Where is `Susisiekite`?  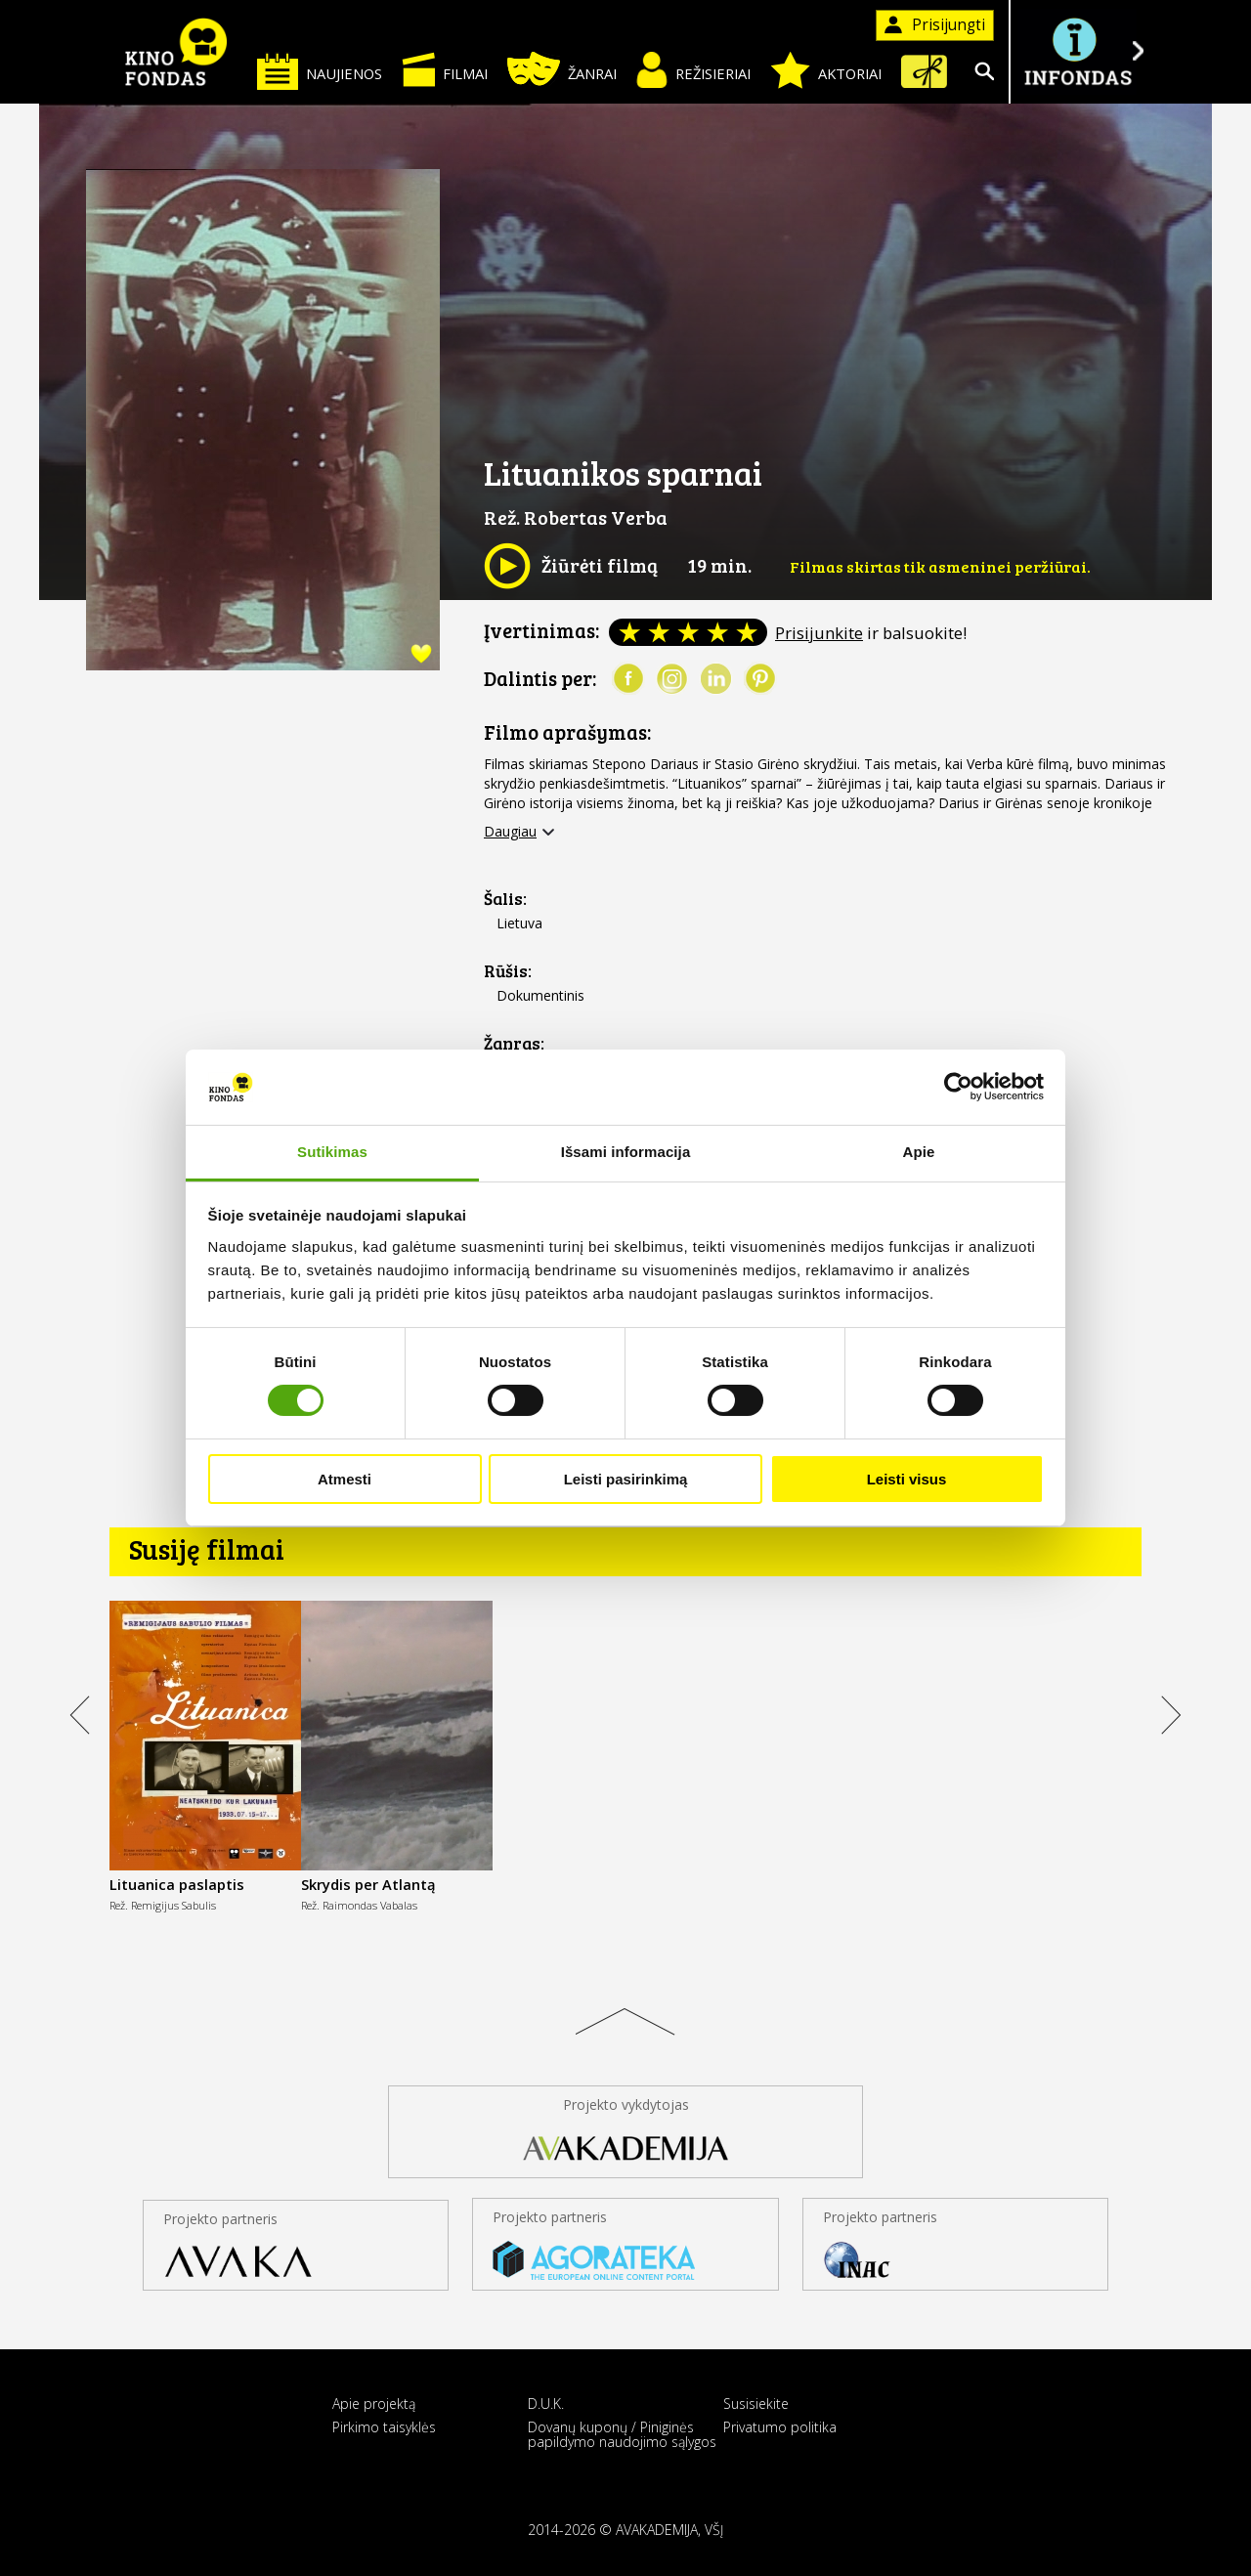
Susisiekite is located at coordinates (756, 2403).